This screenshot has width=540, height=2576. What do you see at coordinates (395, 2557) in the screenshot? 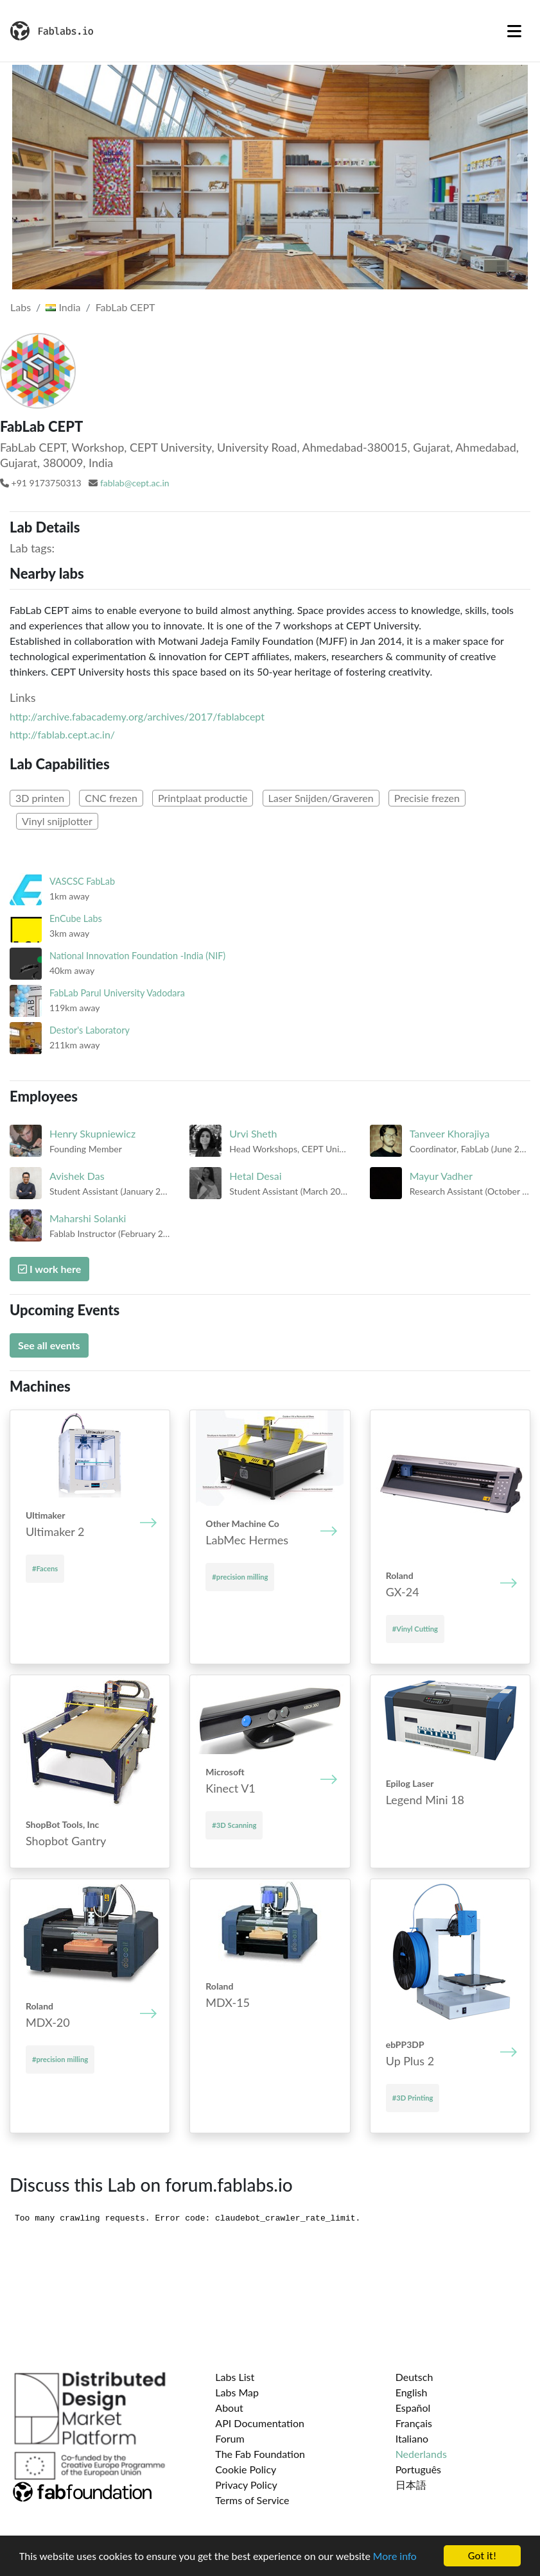
I see `More info` at bounding box center [395, 2557].